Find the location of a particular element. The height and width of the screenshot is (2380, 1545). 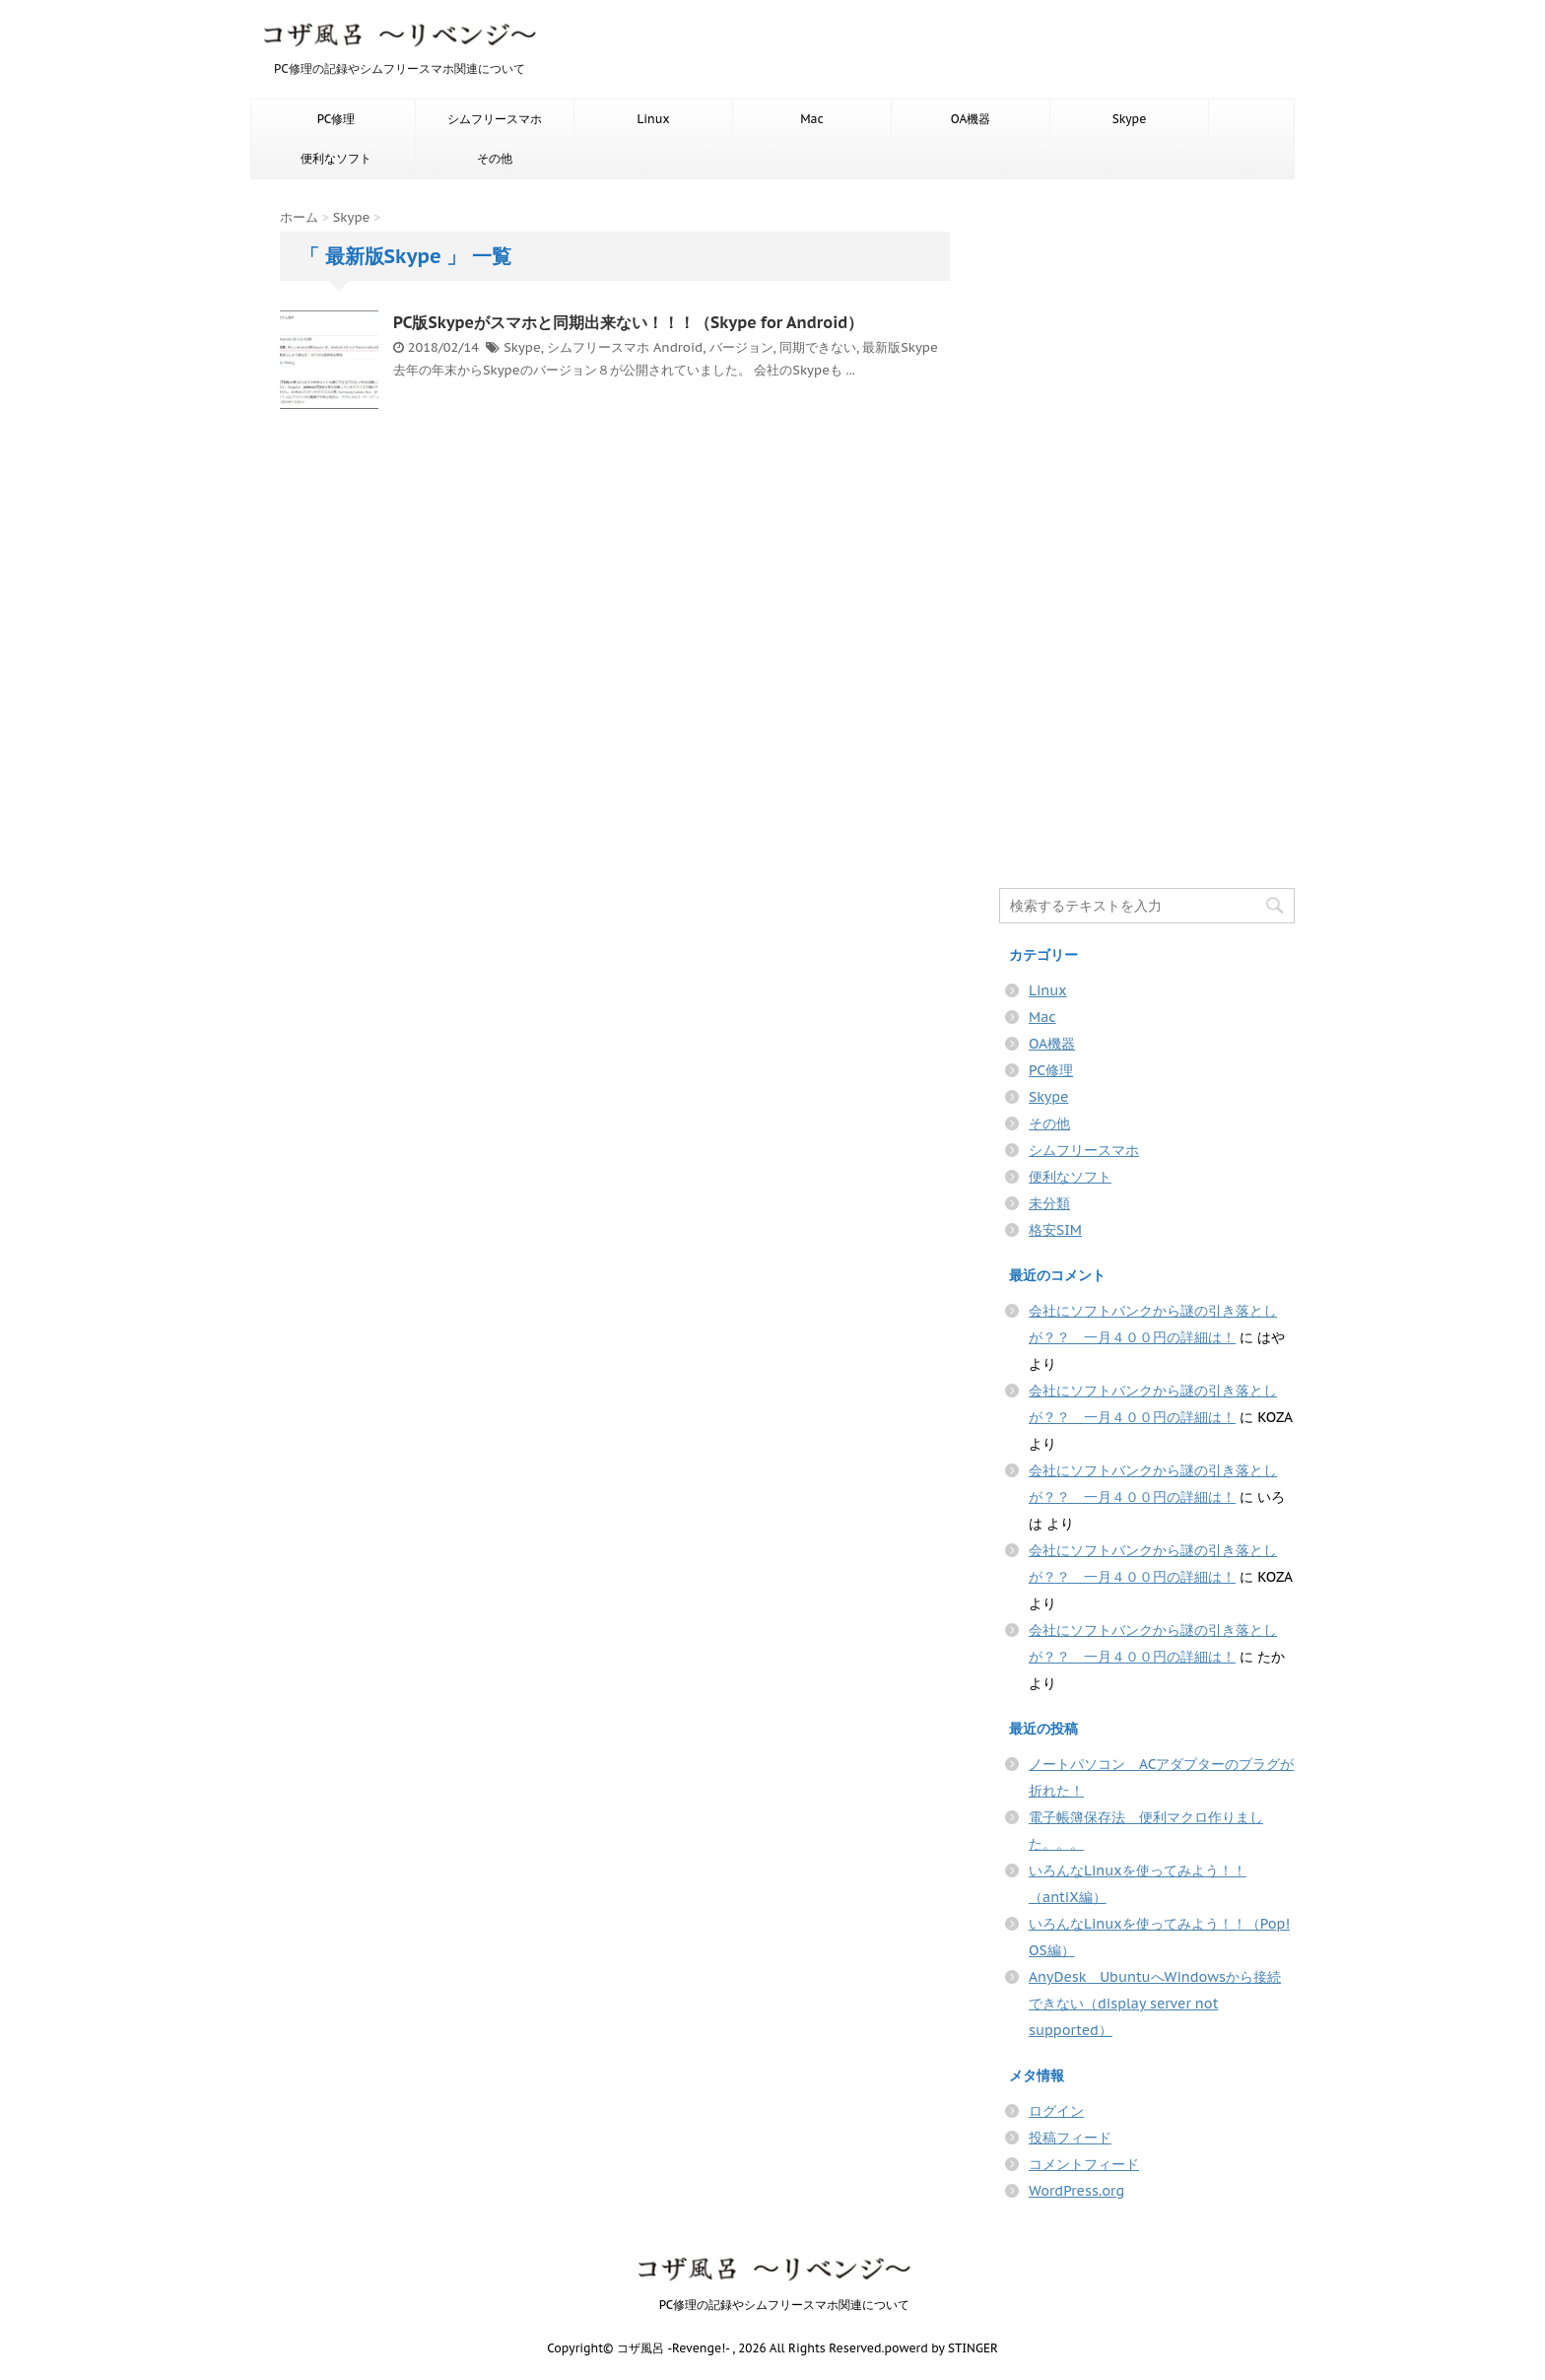

Mac is located at coordinates (812, 118).